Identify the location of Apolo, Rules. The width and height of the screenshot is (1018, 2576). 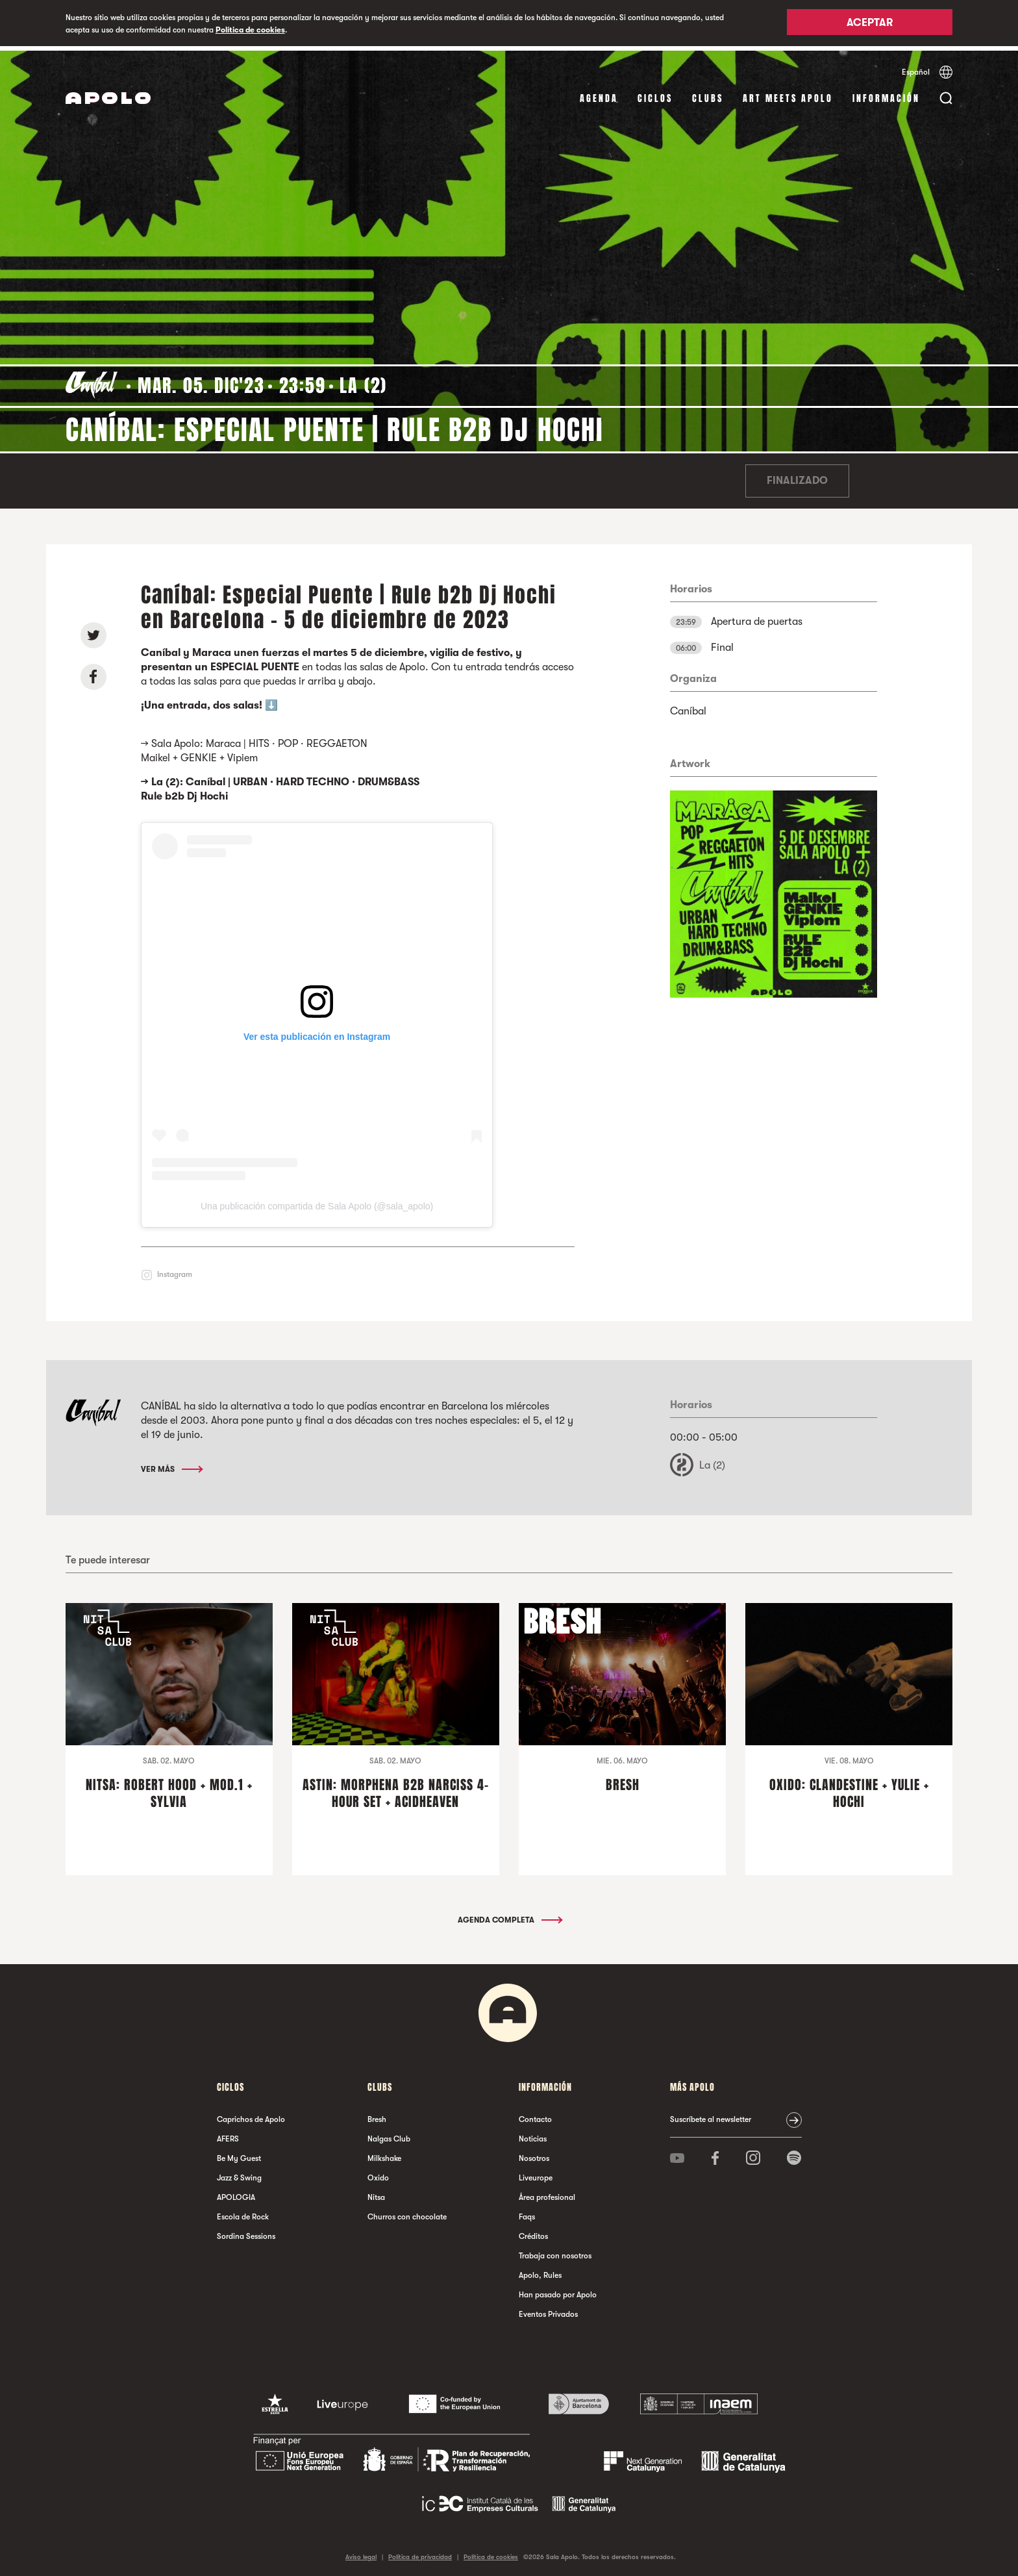
(540, 2271).